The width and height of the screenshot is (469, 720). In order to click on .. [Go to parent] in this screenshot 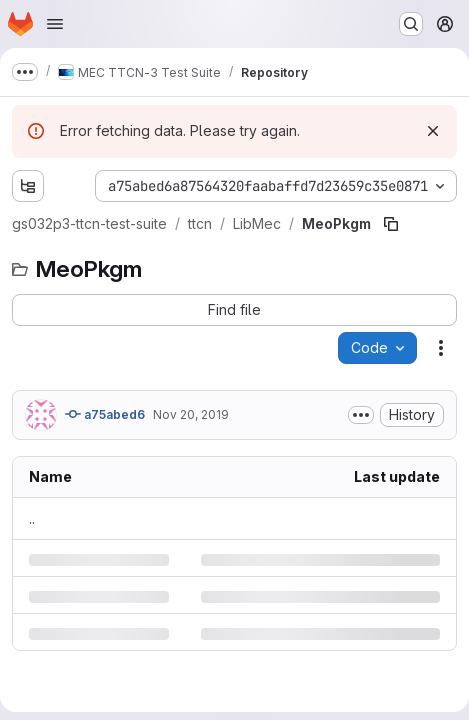, I will do `click(32, 518)`.